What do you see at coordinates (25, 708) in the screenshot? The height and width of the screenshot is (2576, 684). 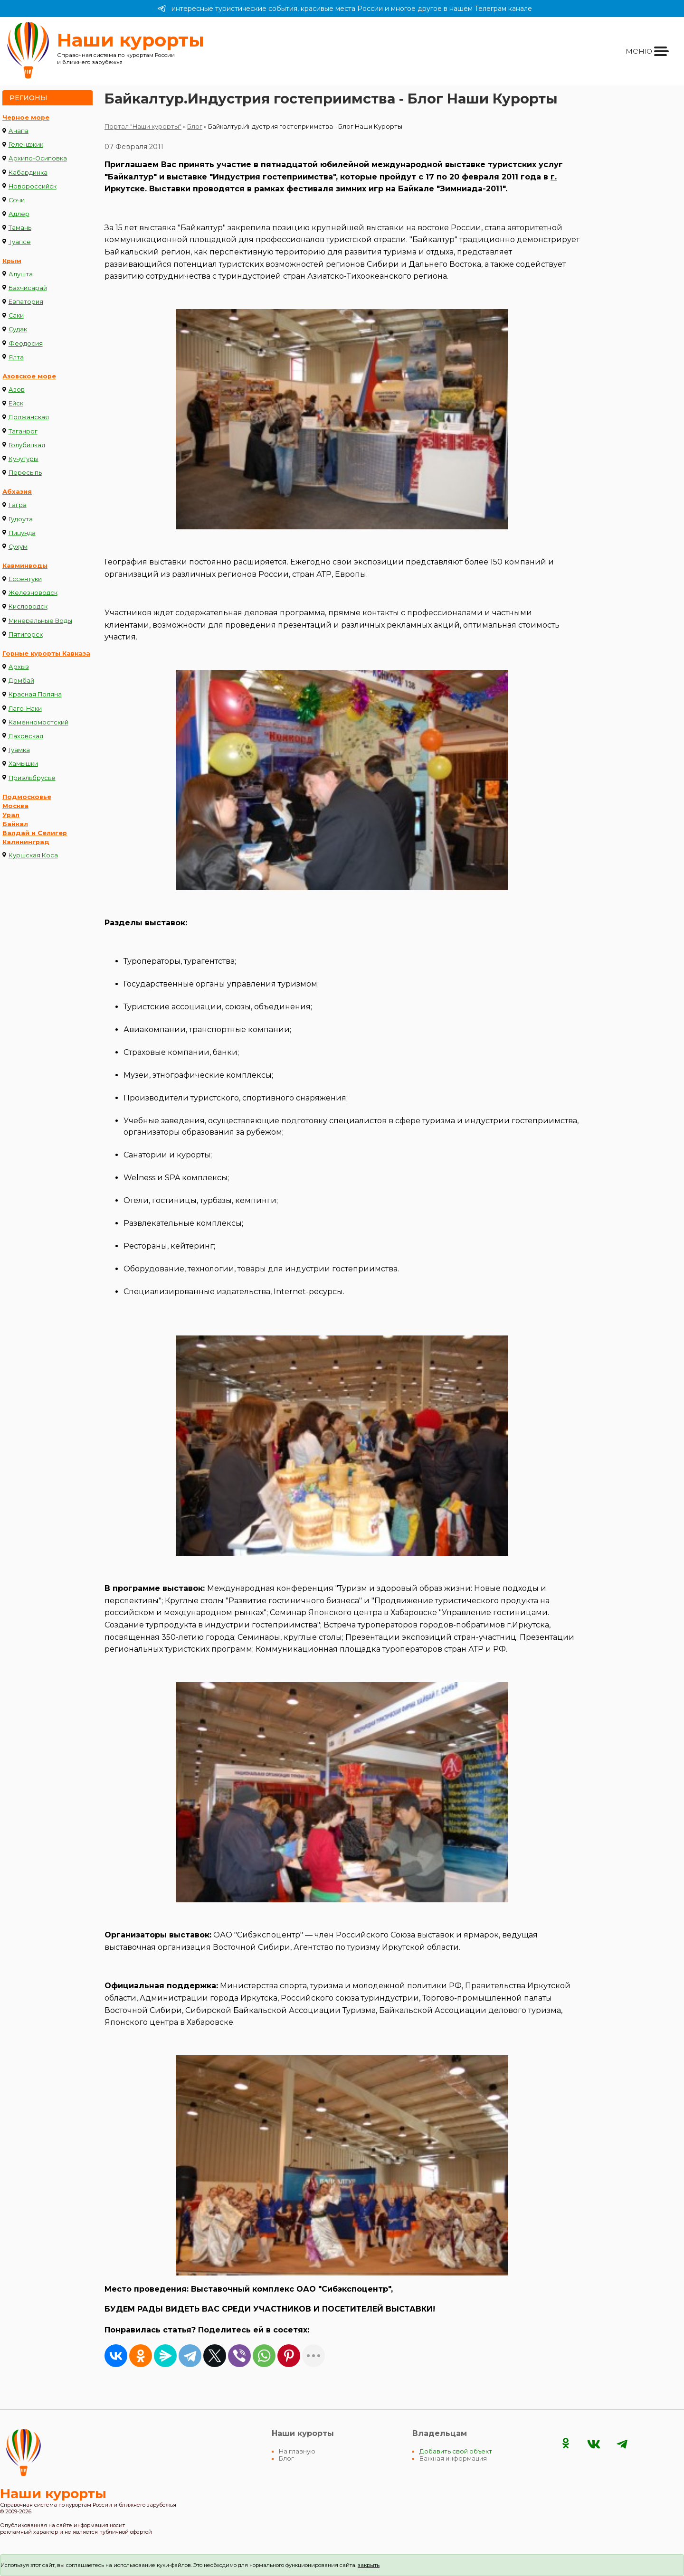 I see `Лаго-Наки` at bounding box center [25, 708].